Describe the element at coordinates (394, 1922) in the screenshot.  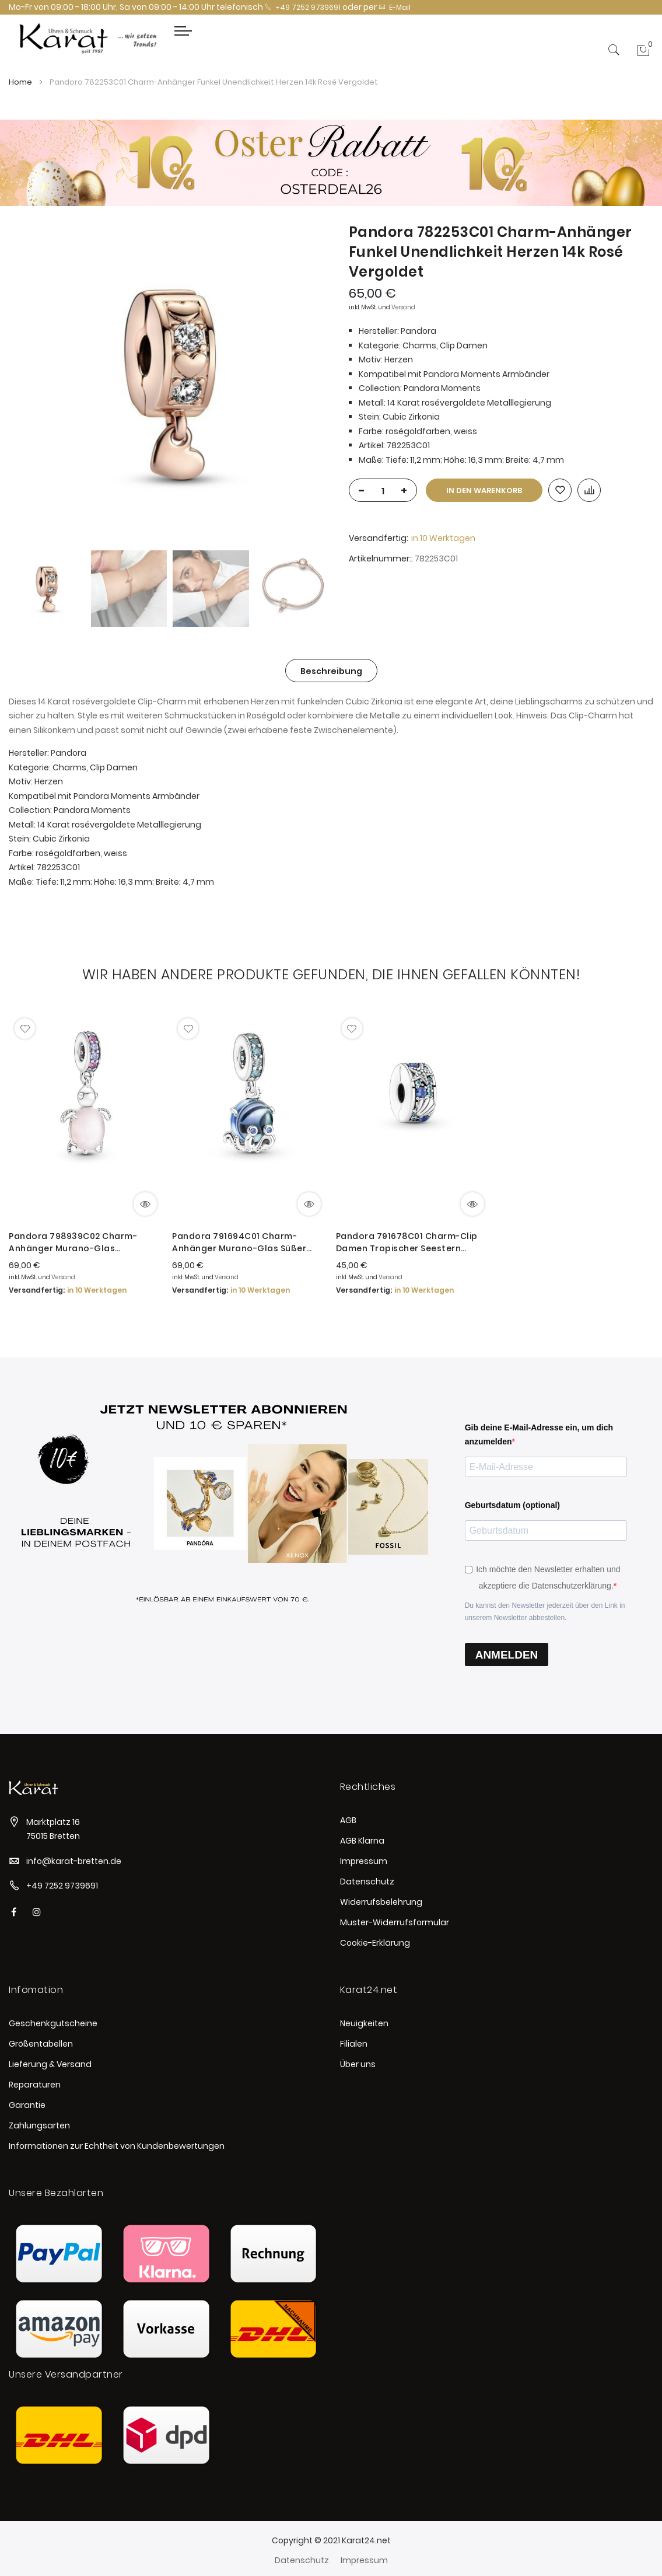
I see `Muster-Widerrufsformular` at that location.